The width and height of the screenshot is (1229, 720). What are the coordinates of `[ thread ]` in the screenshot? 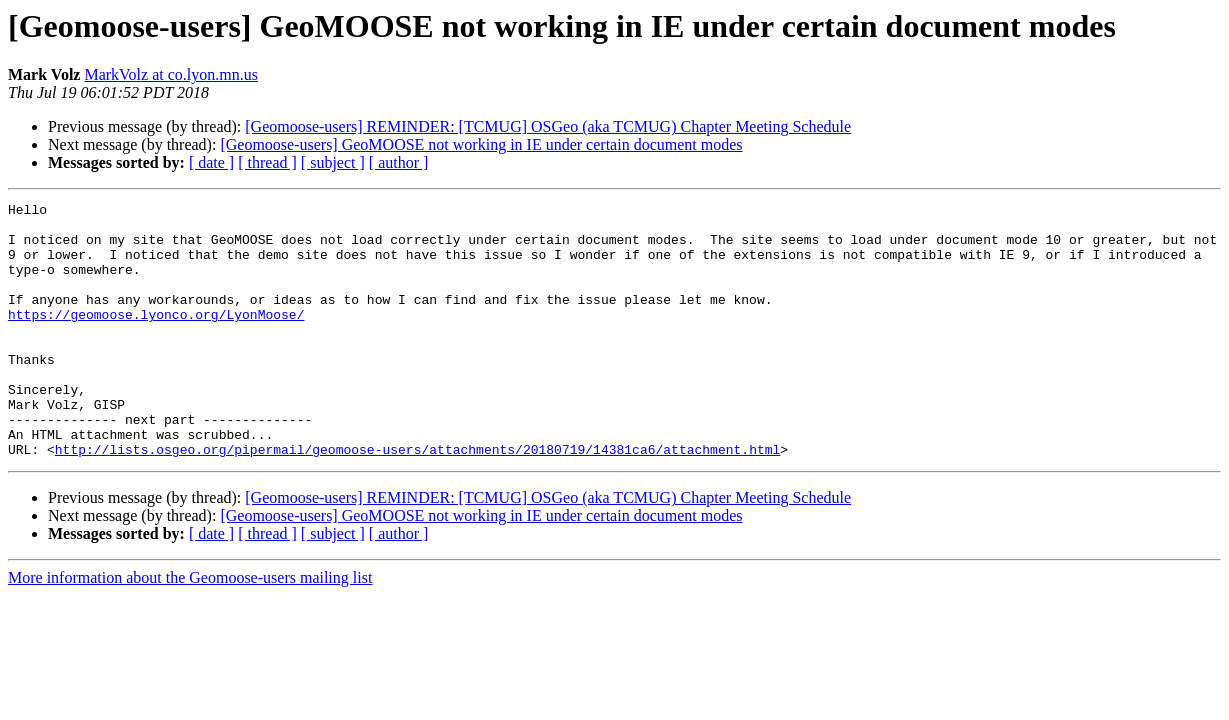 It's located at (267, 162).